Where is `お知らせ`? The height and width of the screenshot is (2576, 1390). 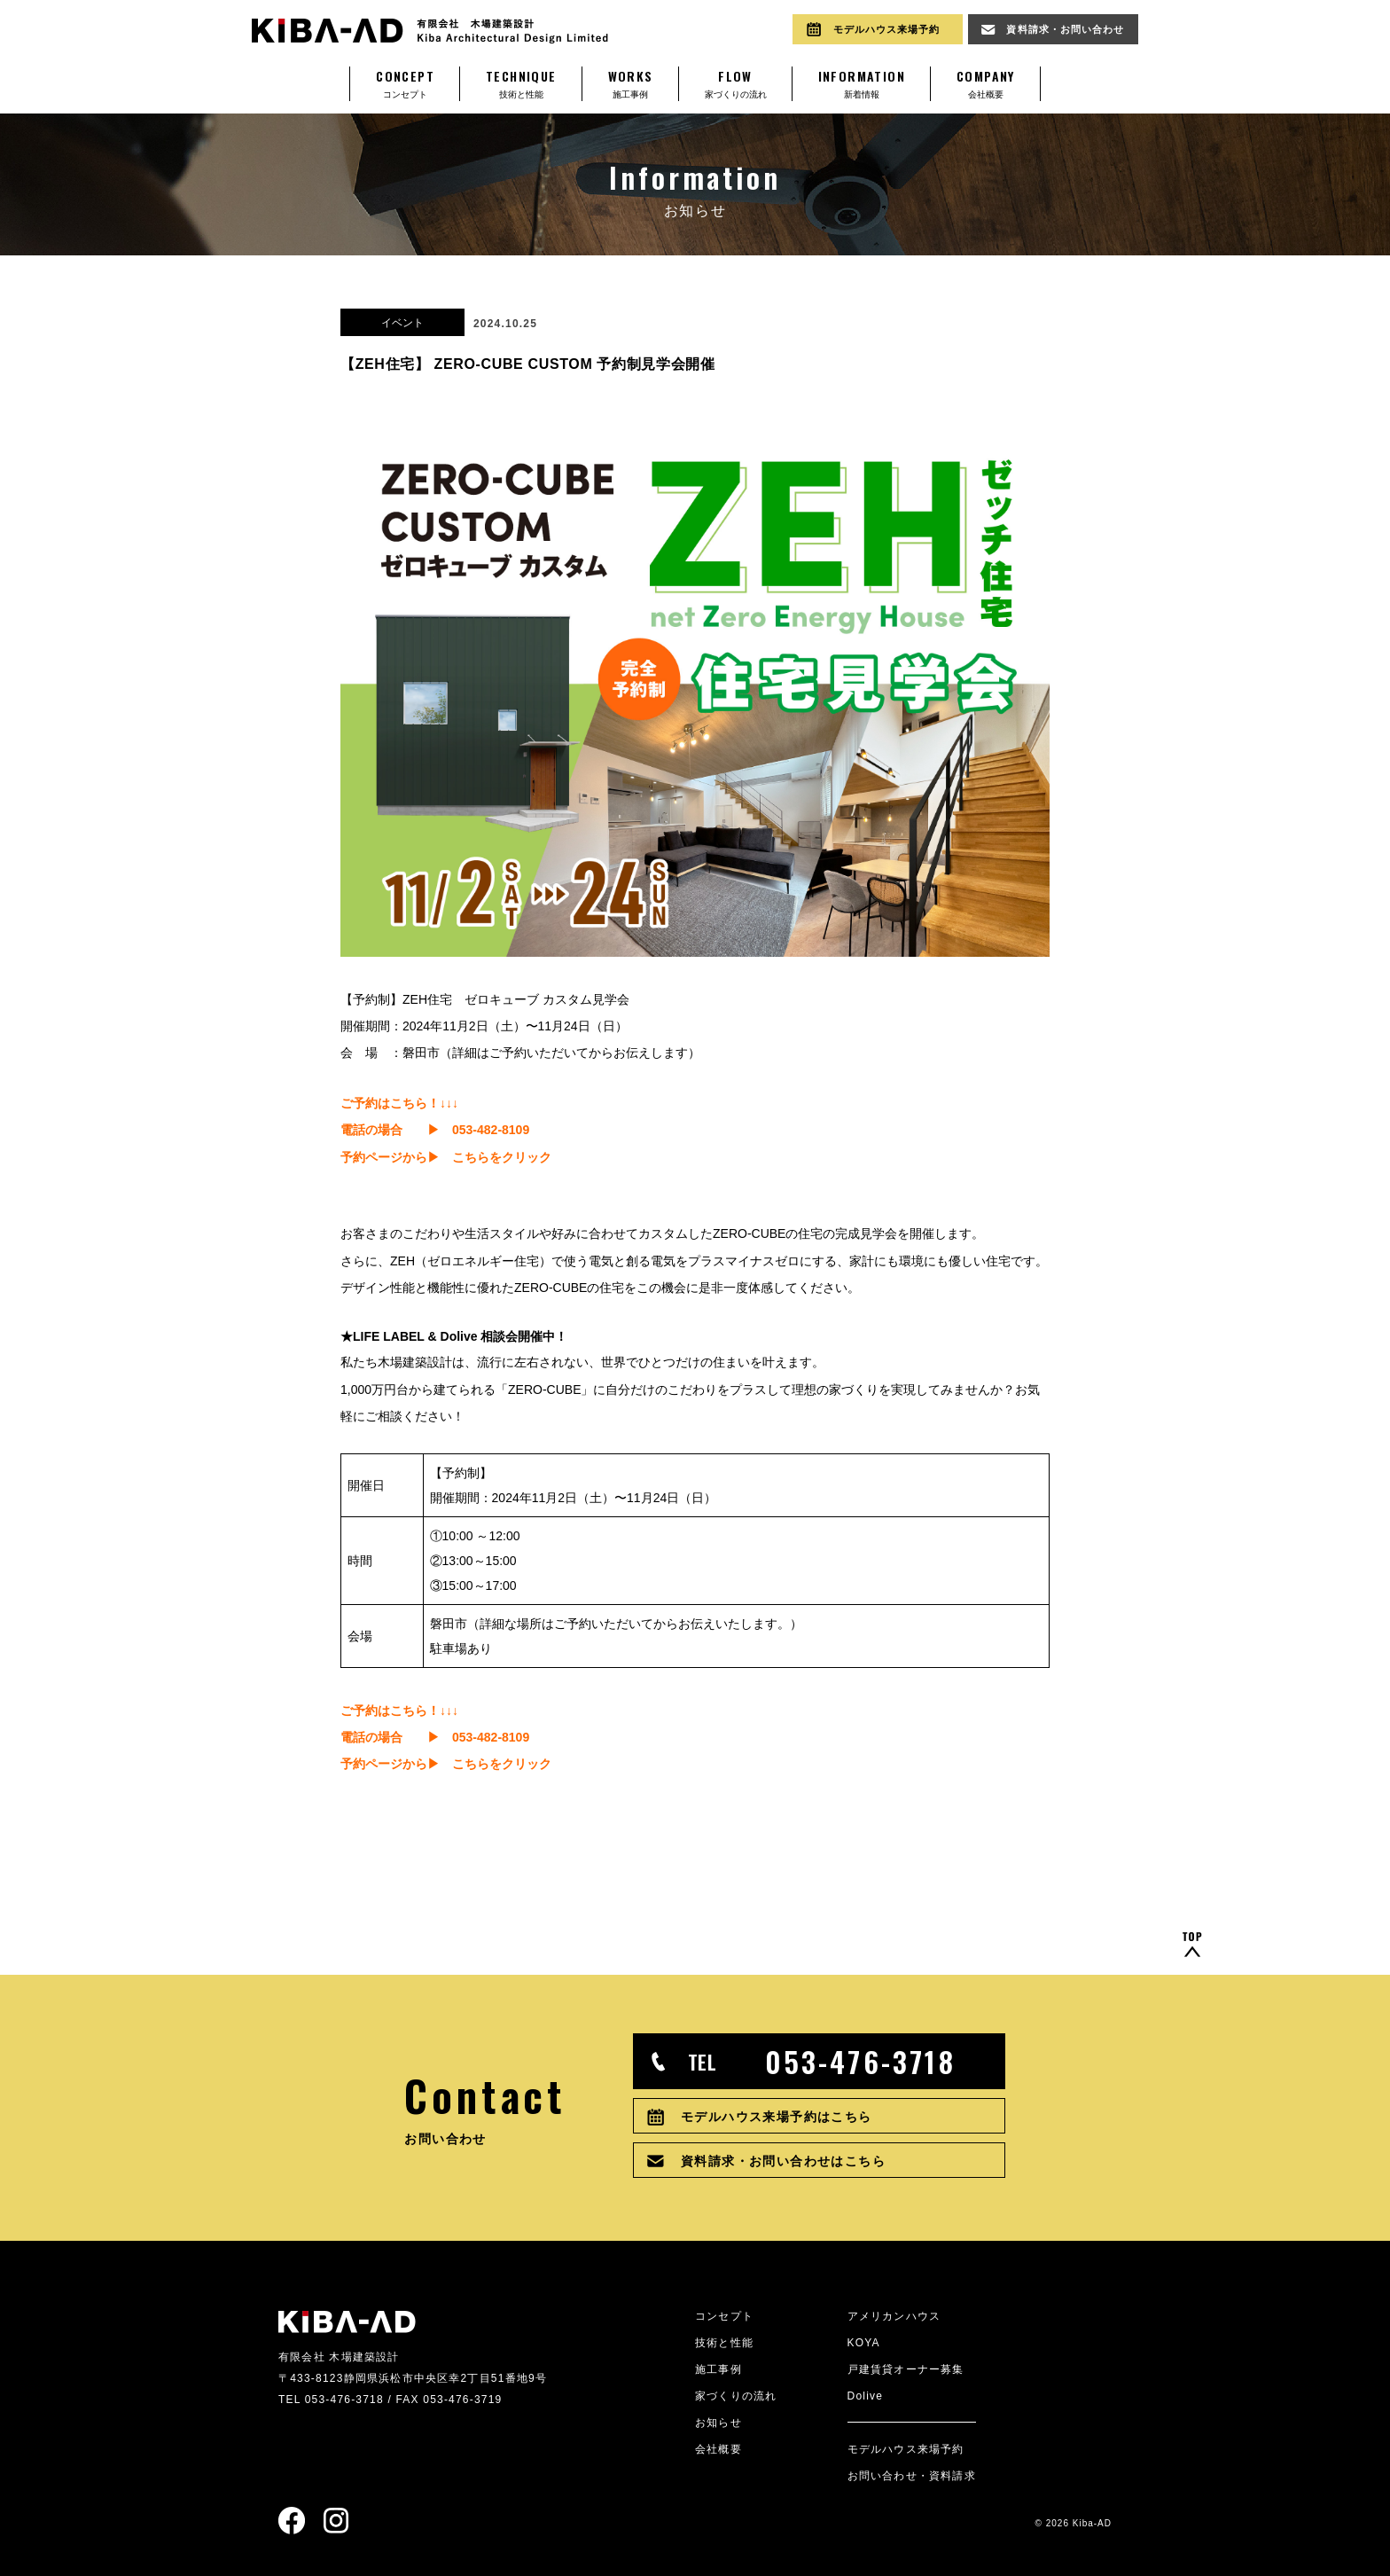 お知らせ is located at coordinates (718, 2422).